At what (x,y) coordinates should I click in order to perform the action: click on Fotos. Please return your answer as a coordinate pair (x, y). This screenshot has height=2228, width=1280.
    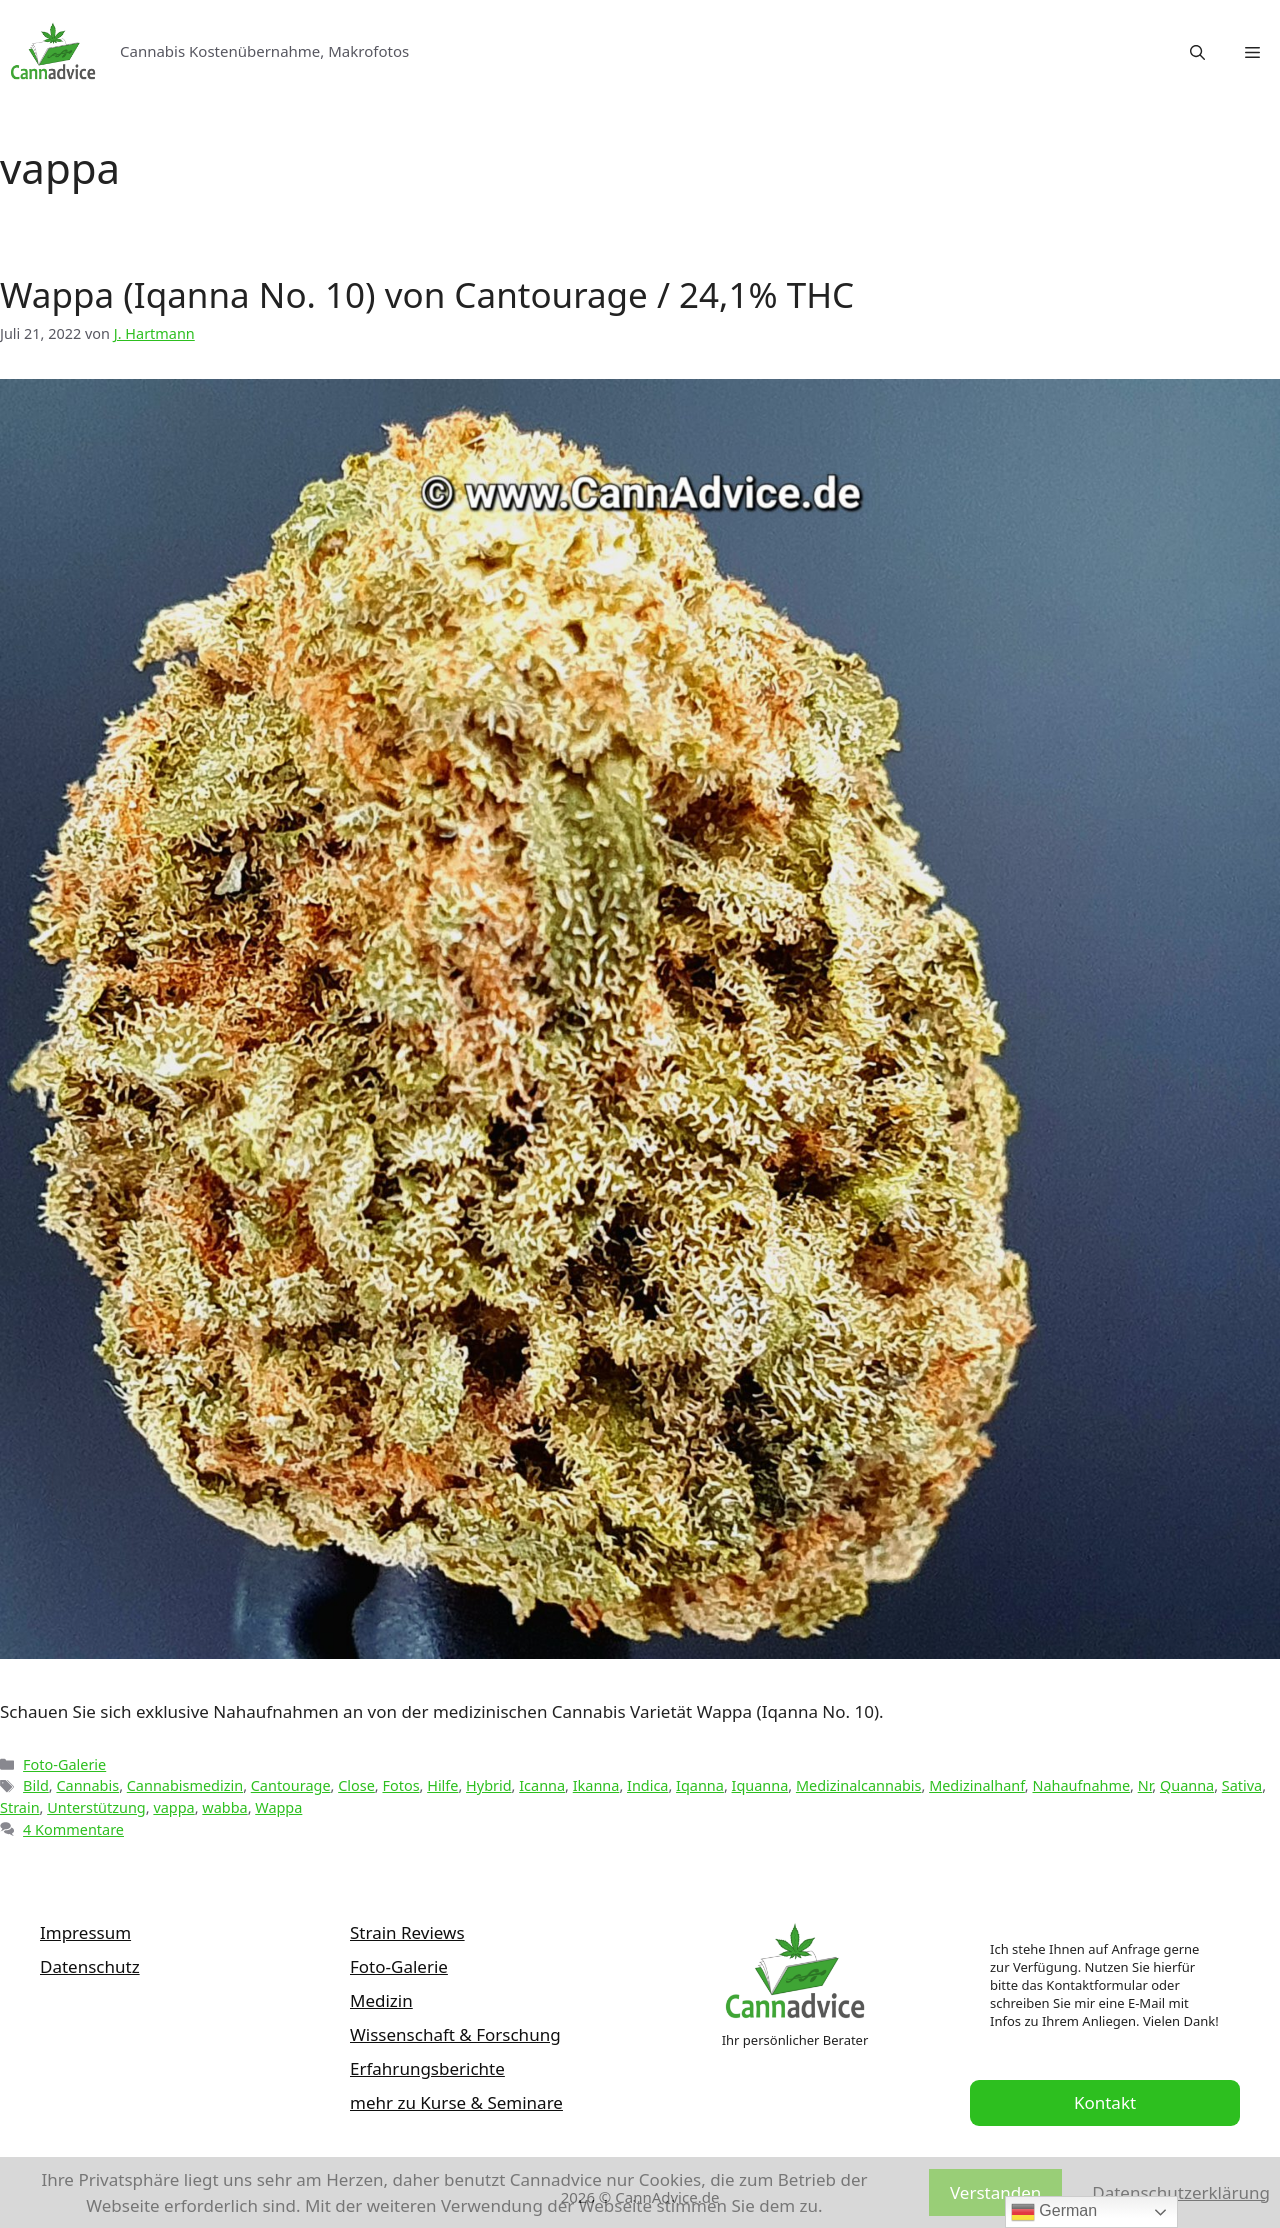
    Looking at the image, I should click on (400, 1785).